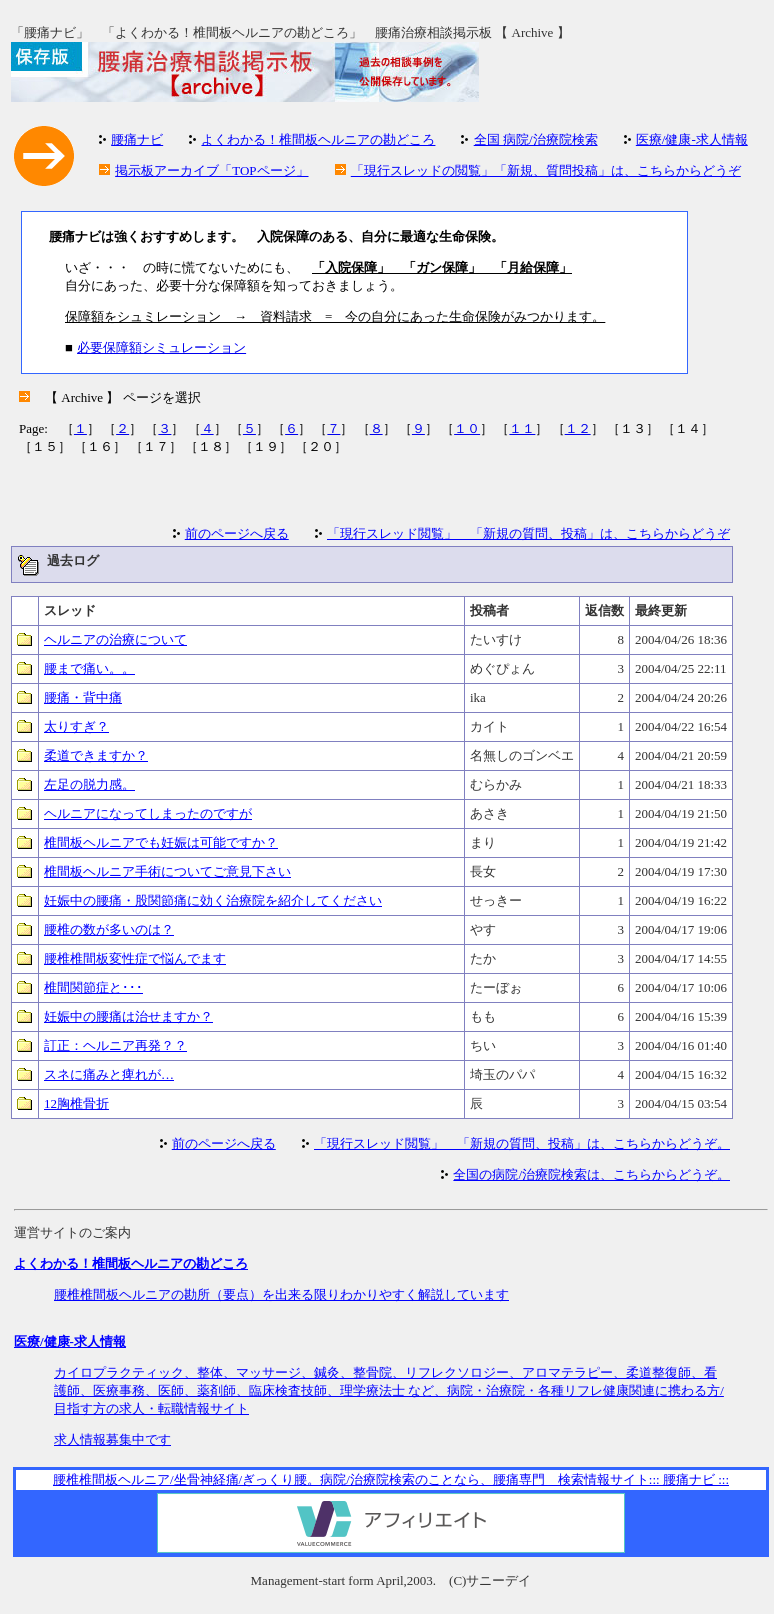 Image resolution: width=774 pixels, height=1614 pixels. What do you see at coordinates (528, 533) in the screenshot?
I see `「現行スレッド閲覧」 「新規の質問、投稿」は、こちらからどうぞ` at bounding box center [528, 533].